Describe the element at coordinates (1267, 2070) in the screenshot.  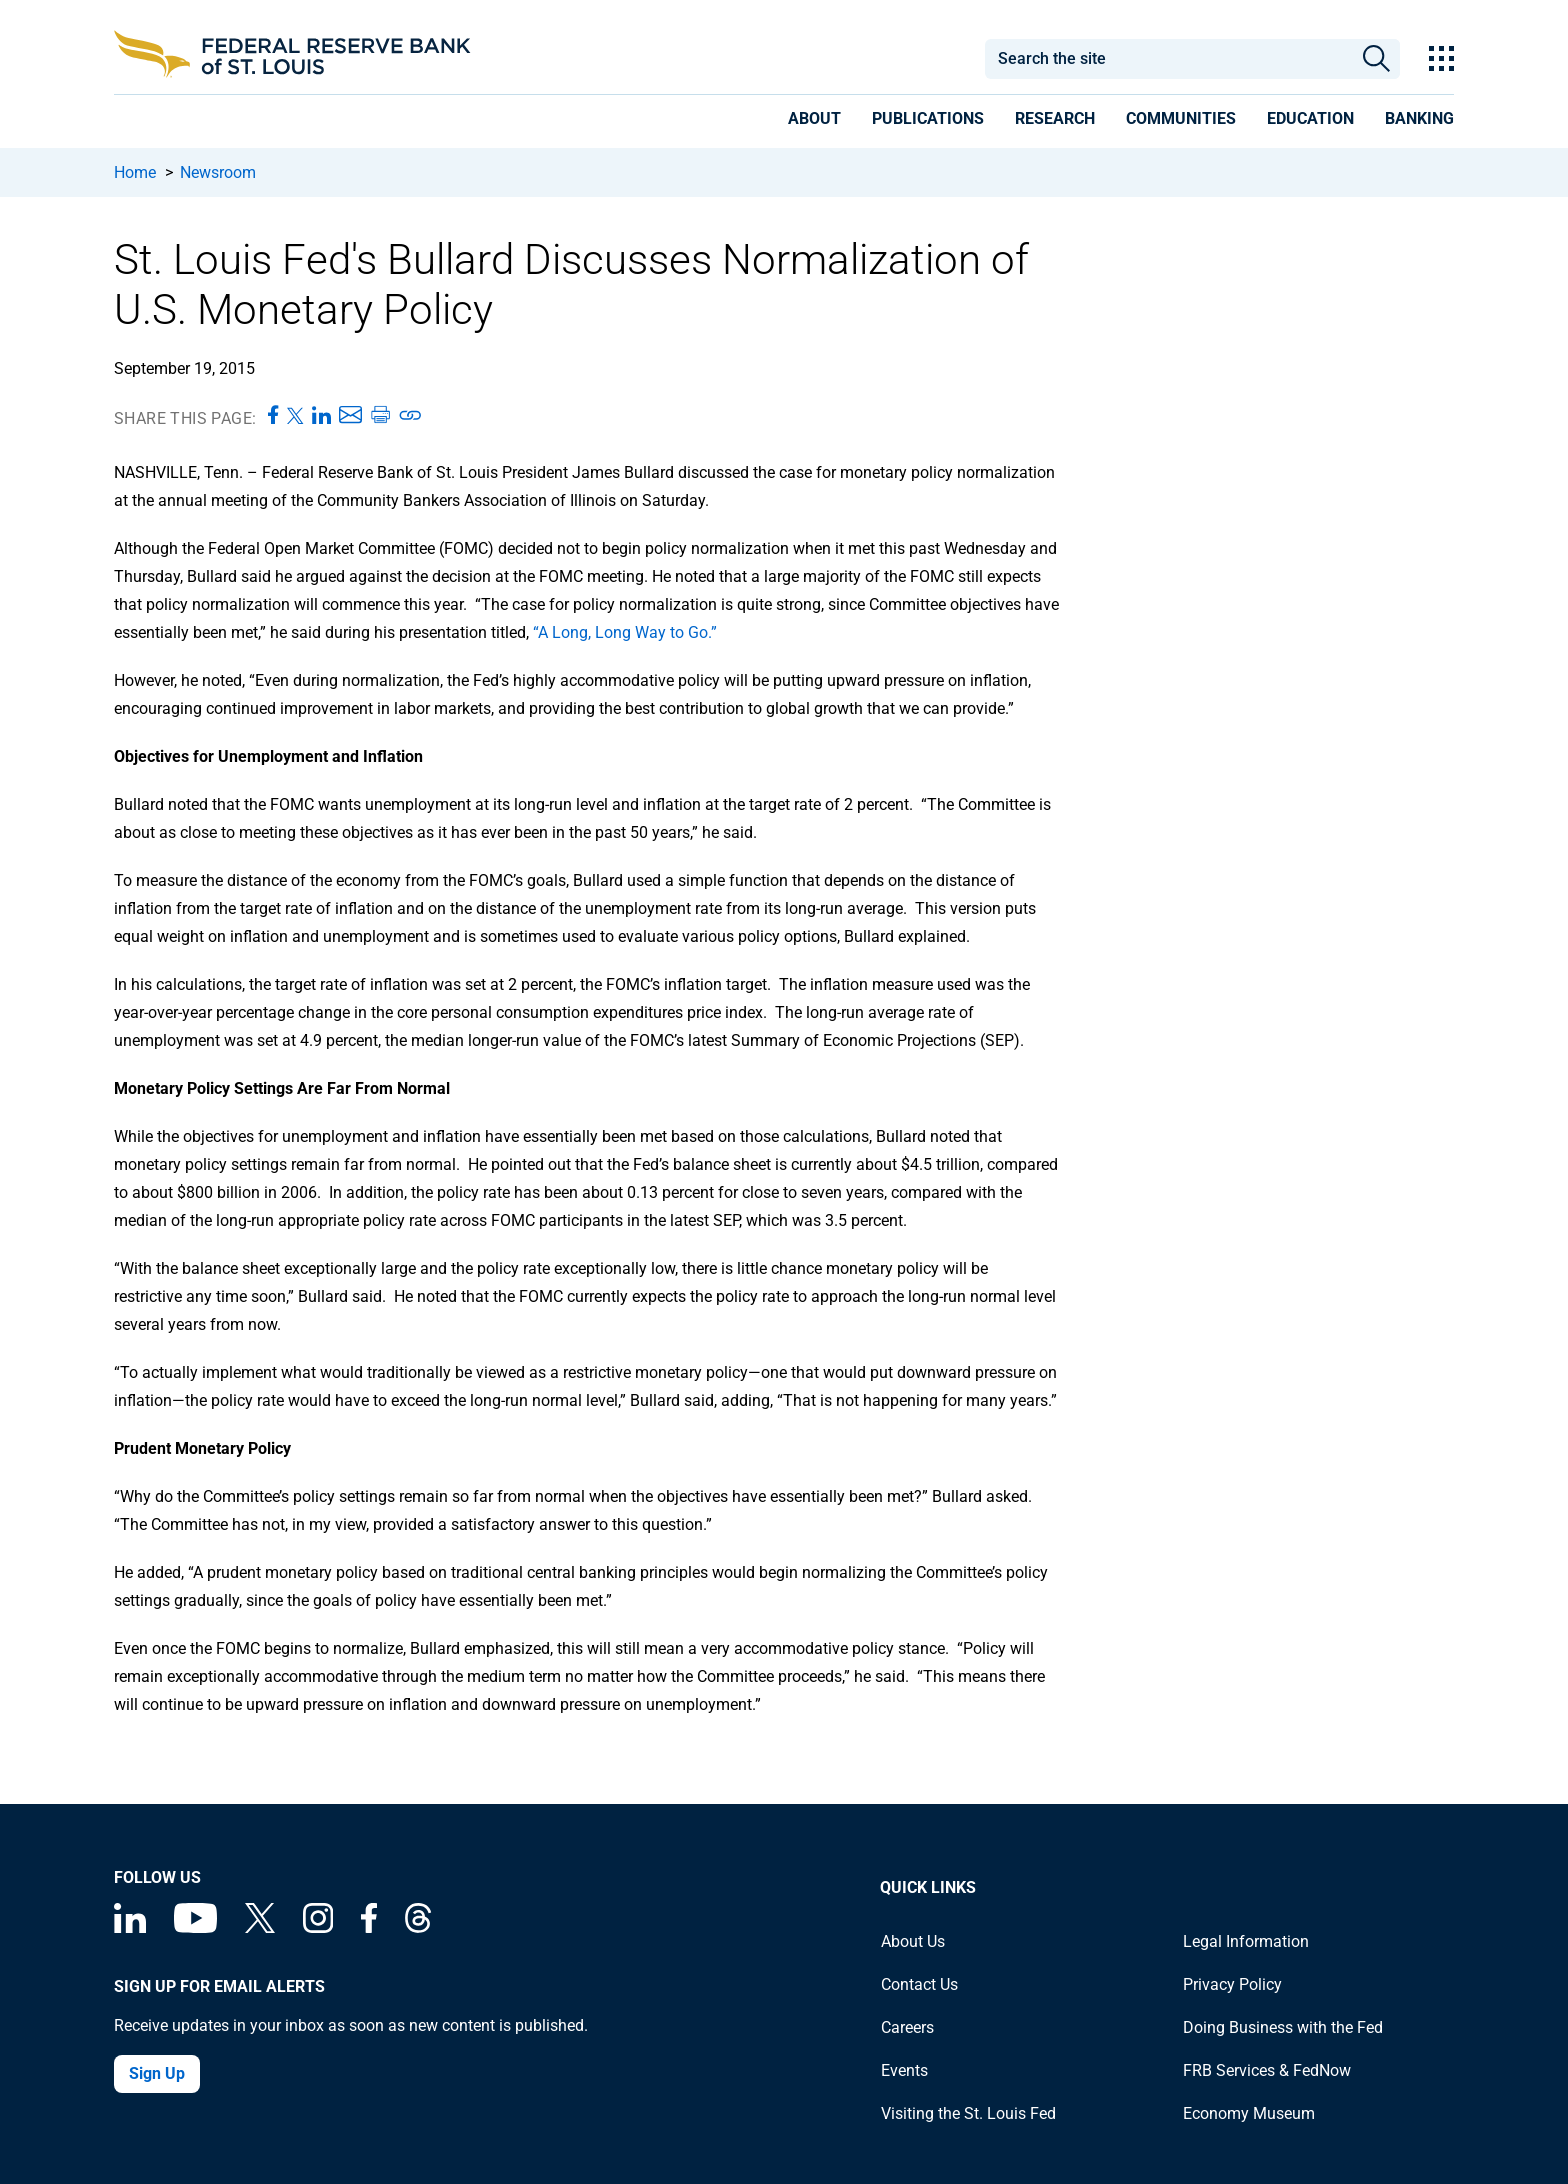
I see `FRB Services & FedNow` at that location.